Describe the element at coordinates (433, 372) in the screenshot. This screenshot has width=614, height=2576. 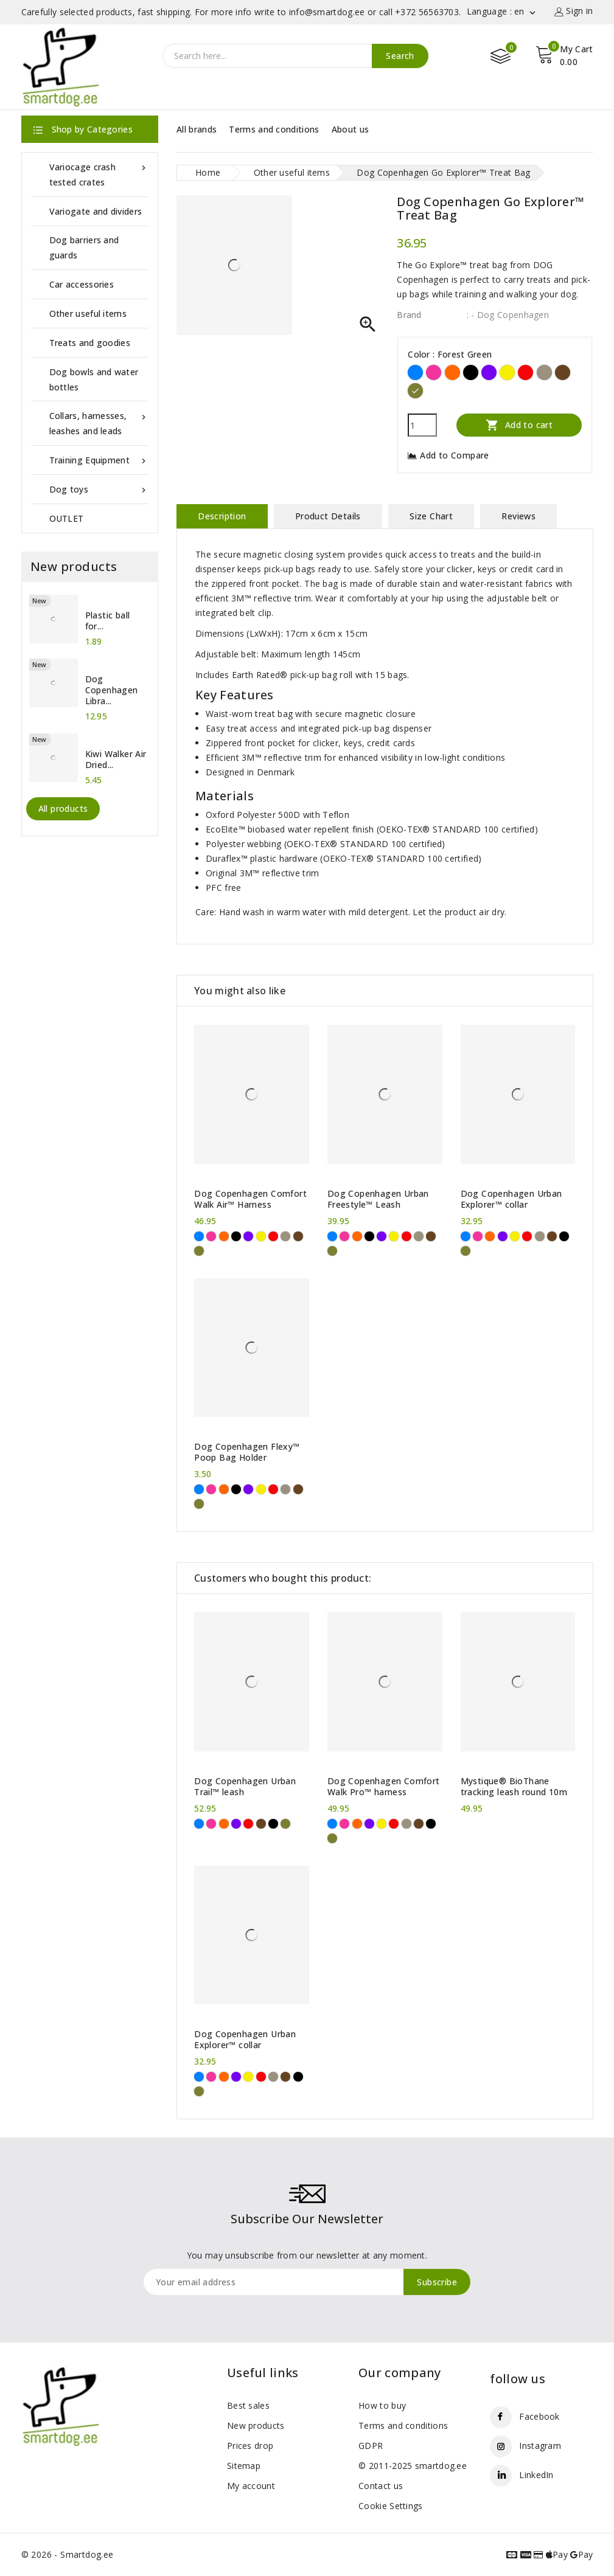
I see `[Pink]` at that location.